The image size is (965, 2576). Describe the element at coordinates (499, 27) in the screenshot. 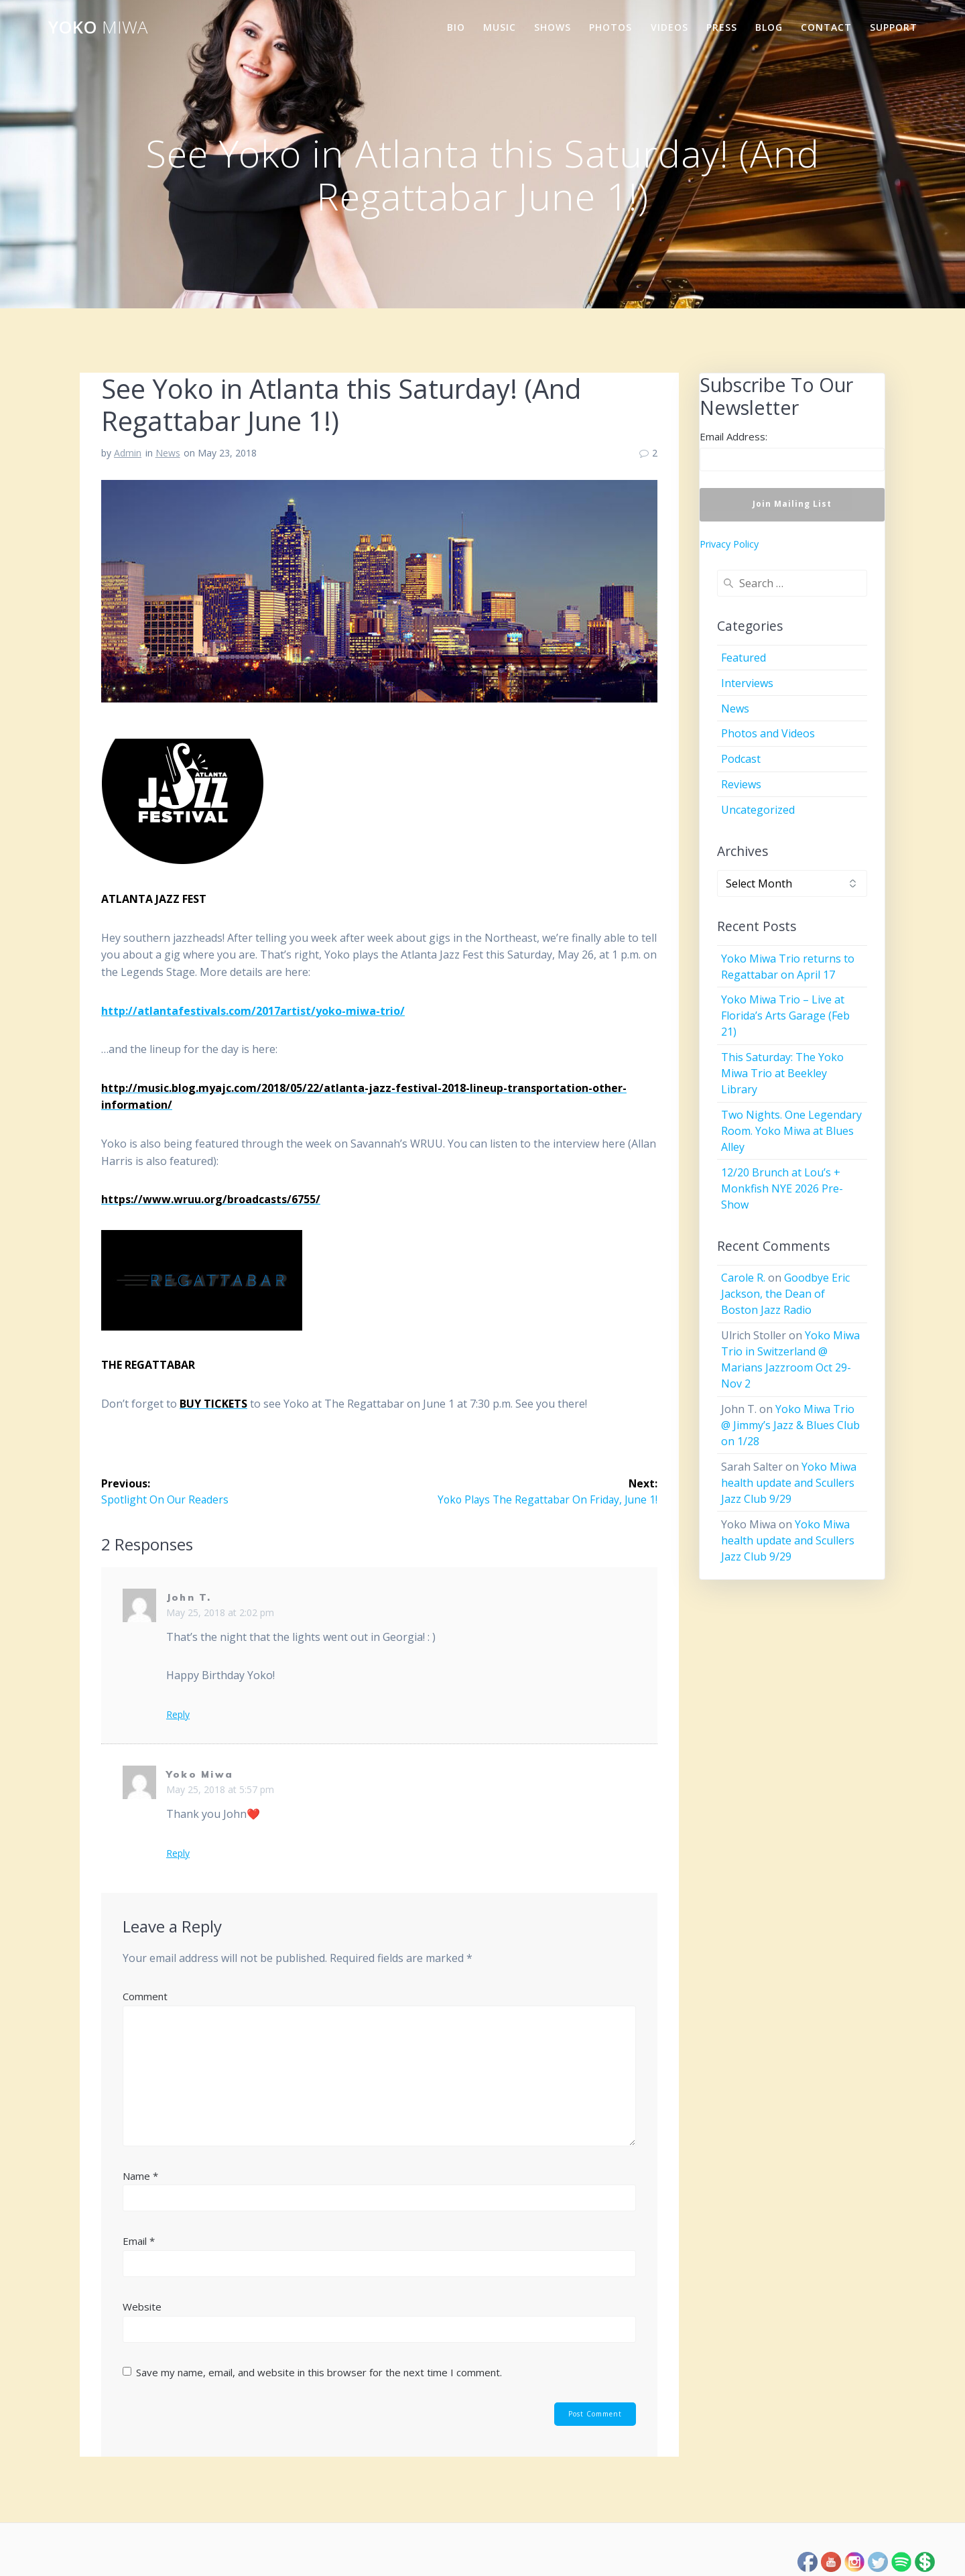

I see `Music` at that location.